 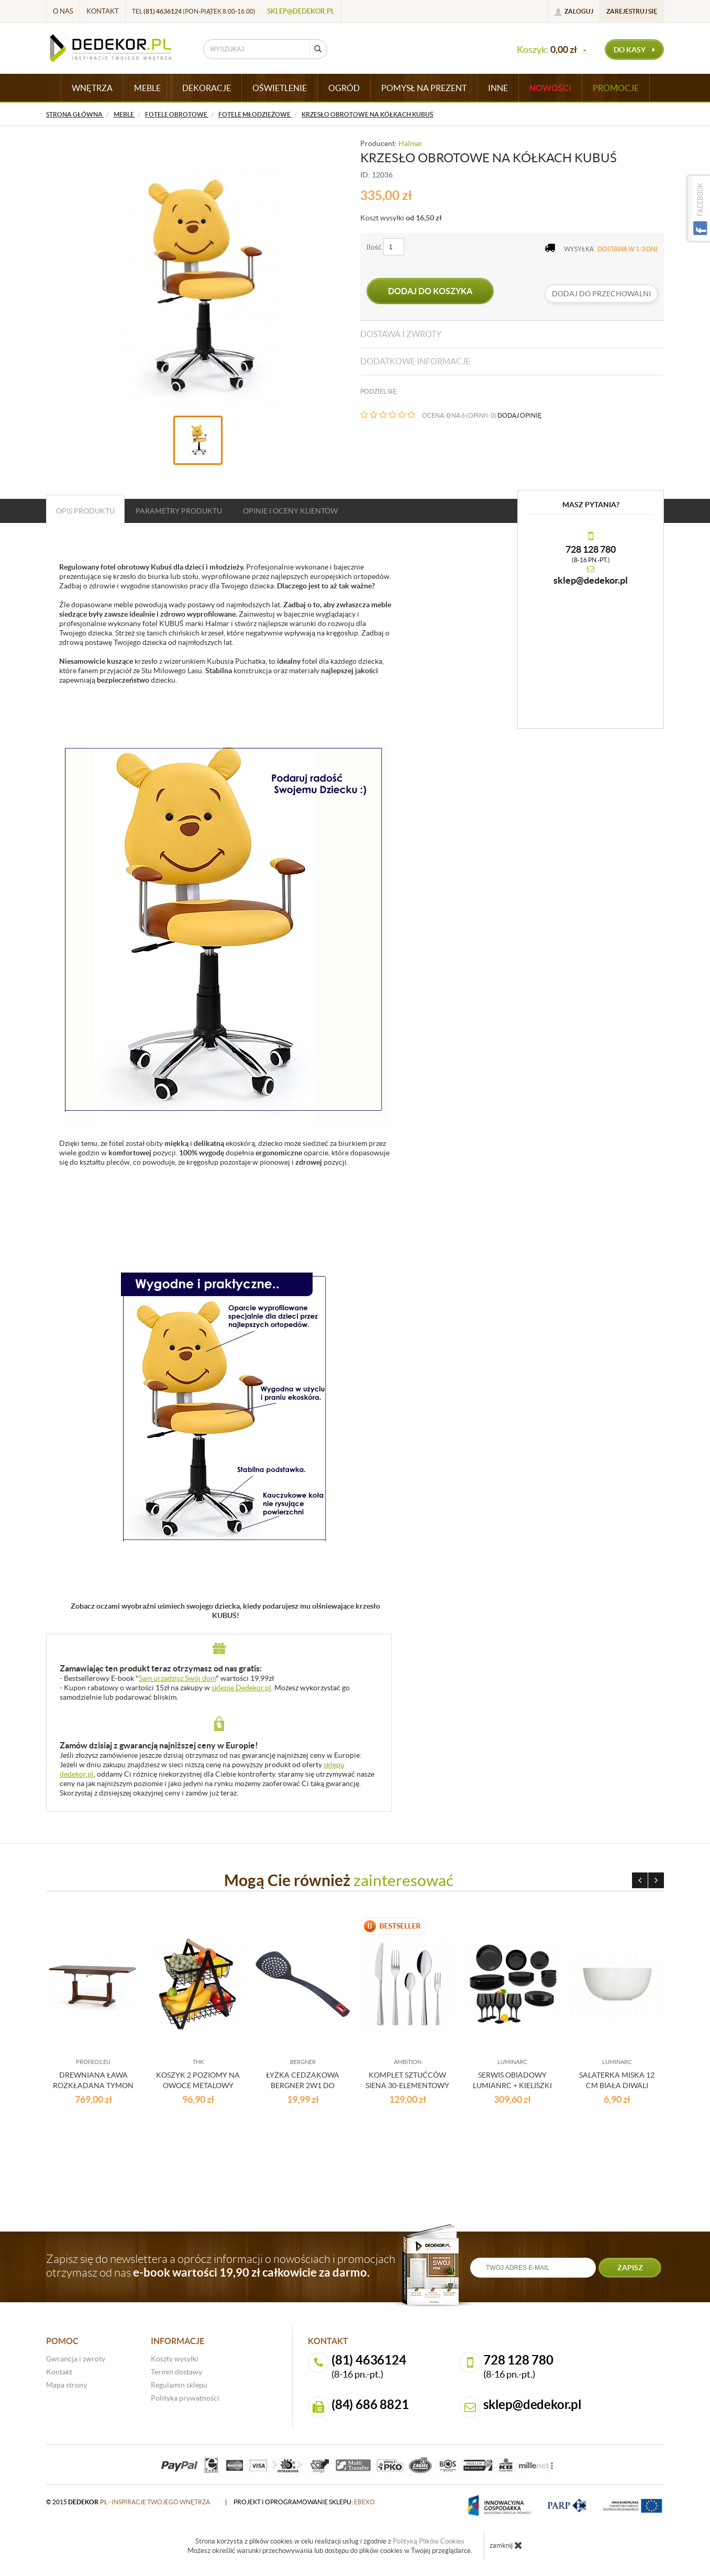 What do you see at coordinates (304, 2502) in the screenshot?
I see `projekt i oprogramowanie sklepu:` at bounding box center [304, 2502].